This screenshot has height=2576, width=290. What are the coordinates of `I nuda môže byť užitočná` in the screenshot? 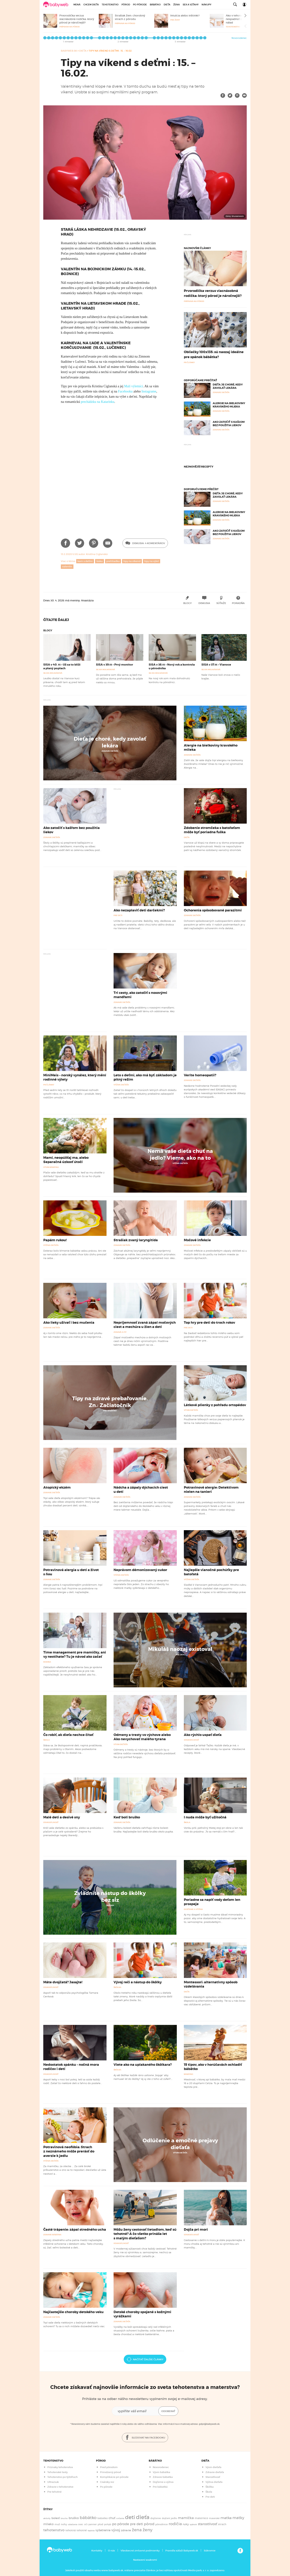 It's located at (205, 1817).